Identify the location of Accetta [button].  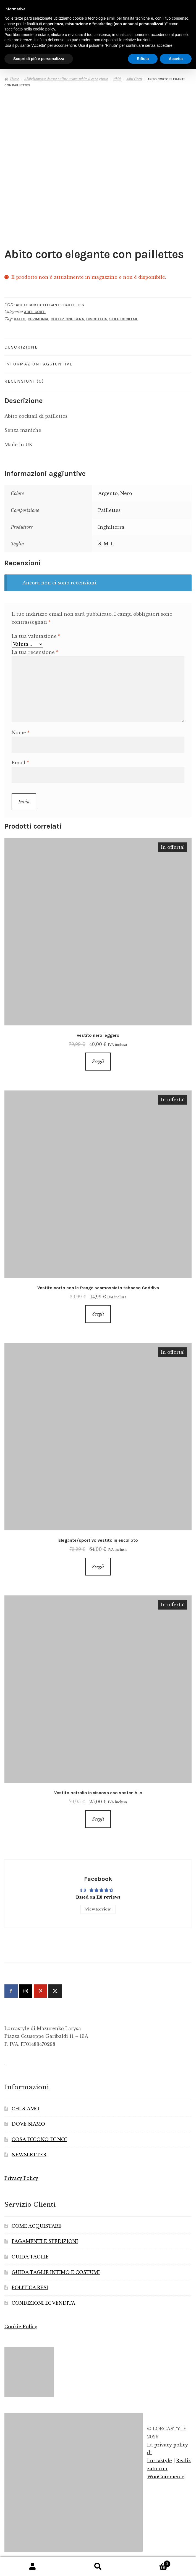
(176, 58).